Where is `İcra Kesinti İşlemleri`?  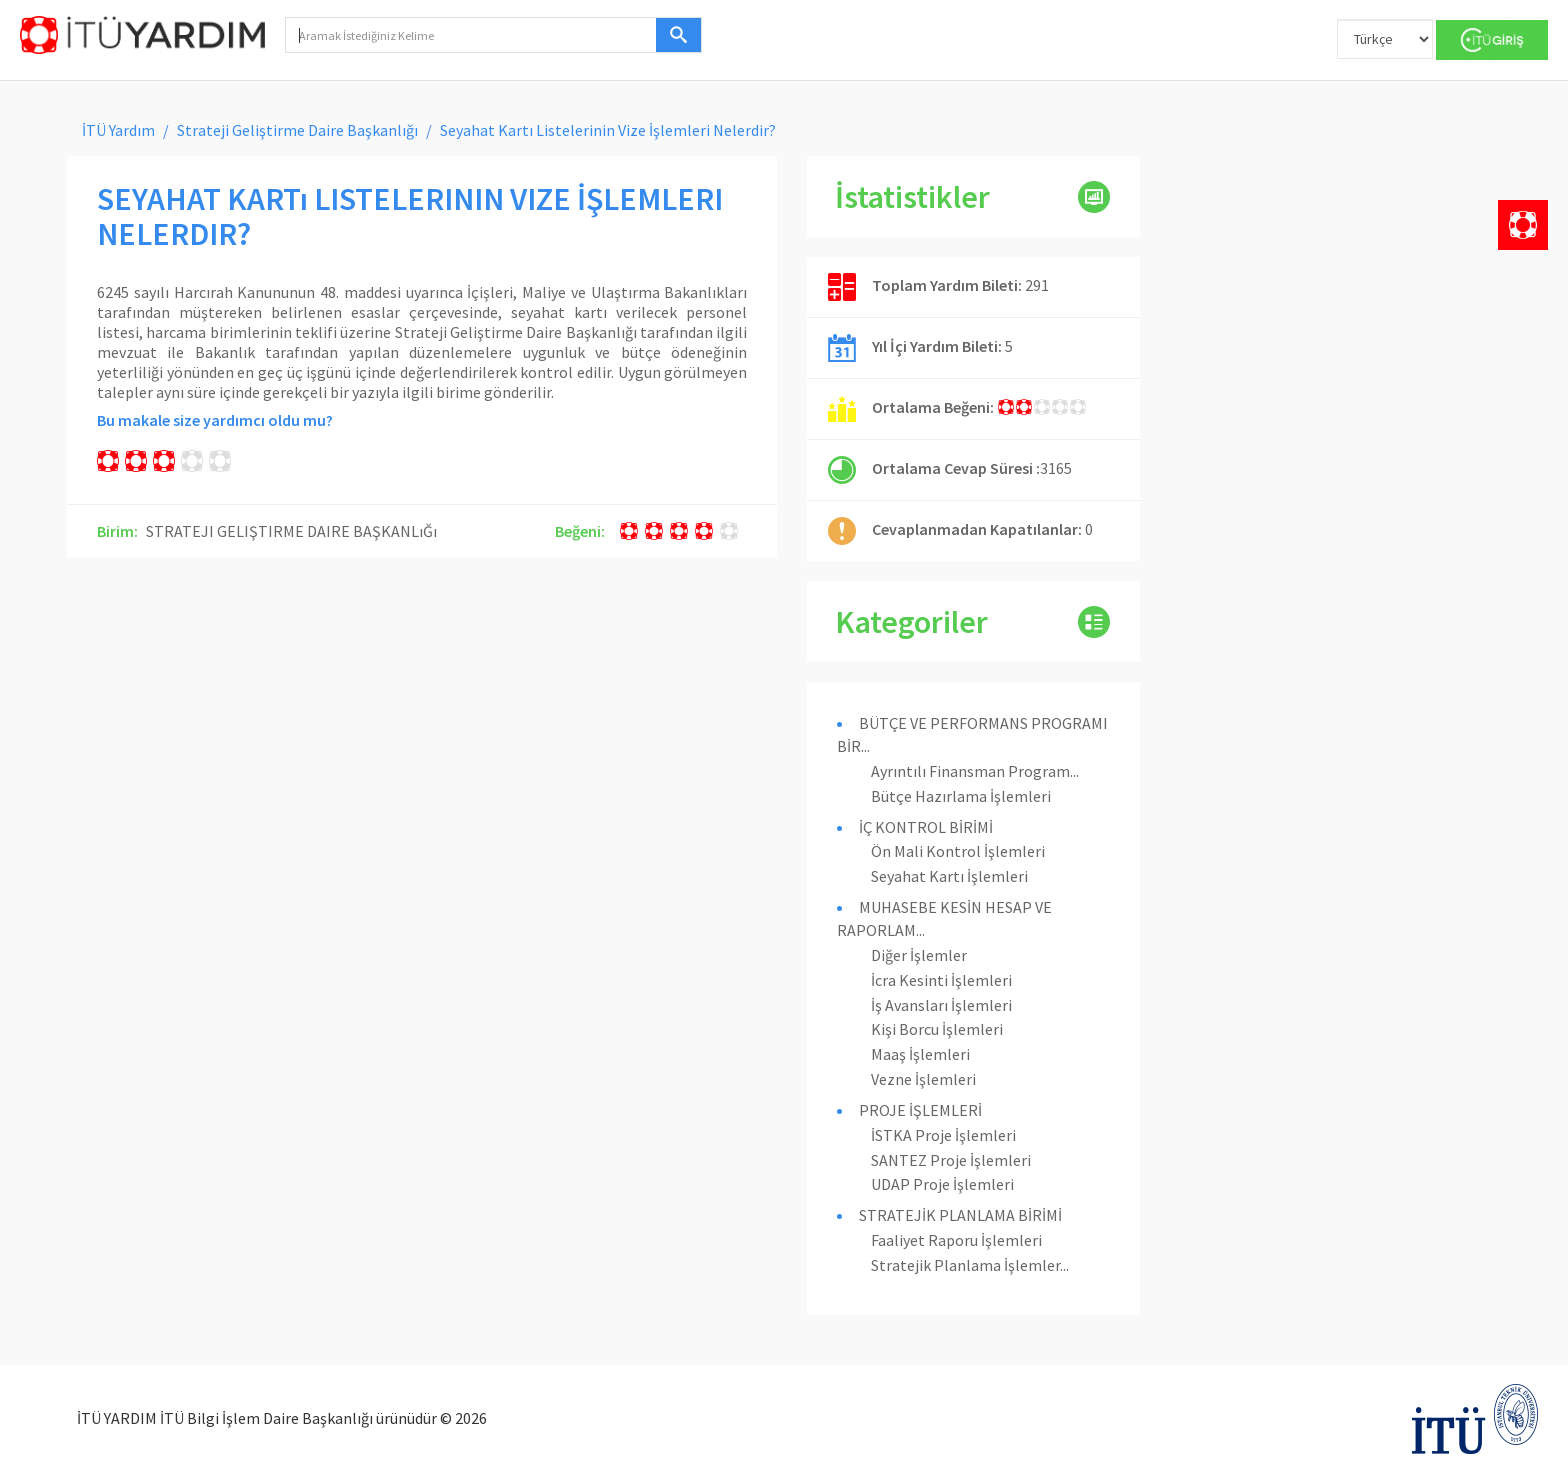 İcra Kesinti İşlemleri is located at coordinates (941, 980).